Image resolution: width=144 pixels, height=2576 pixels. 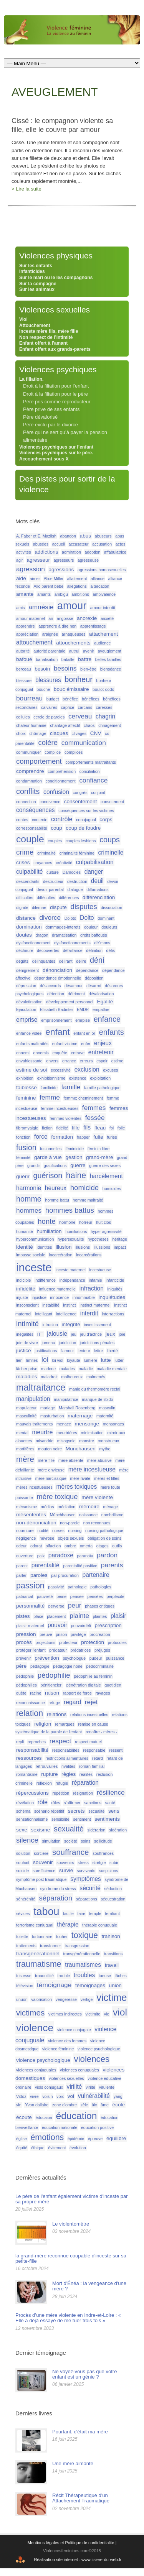 I want to click on huit clos [huit clos (1 élément)], so click(x=103, y=1222).